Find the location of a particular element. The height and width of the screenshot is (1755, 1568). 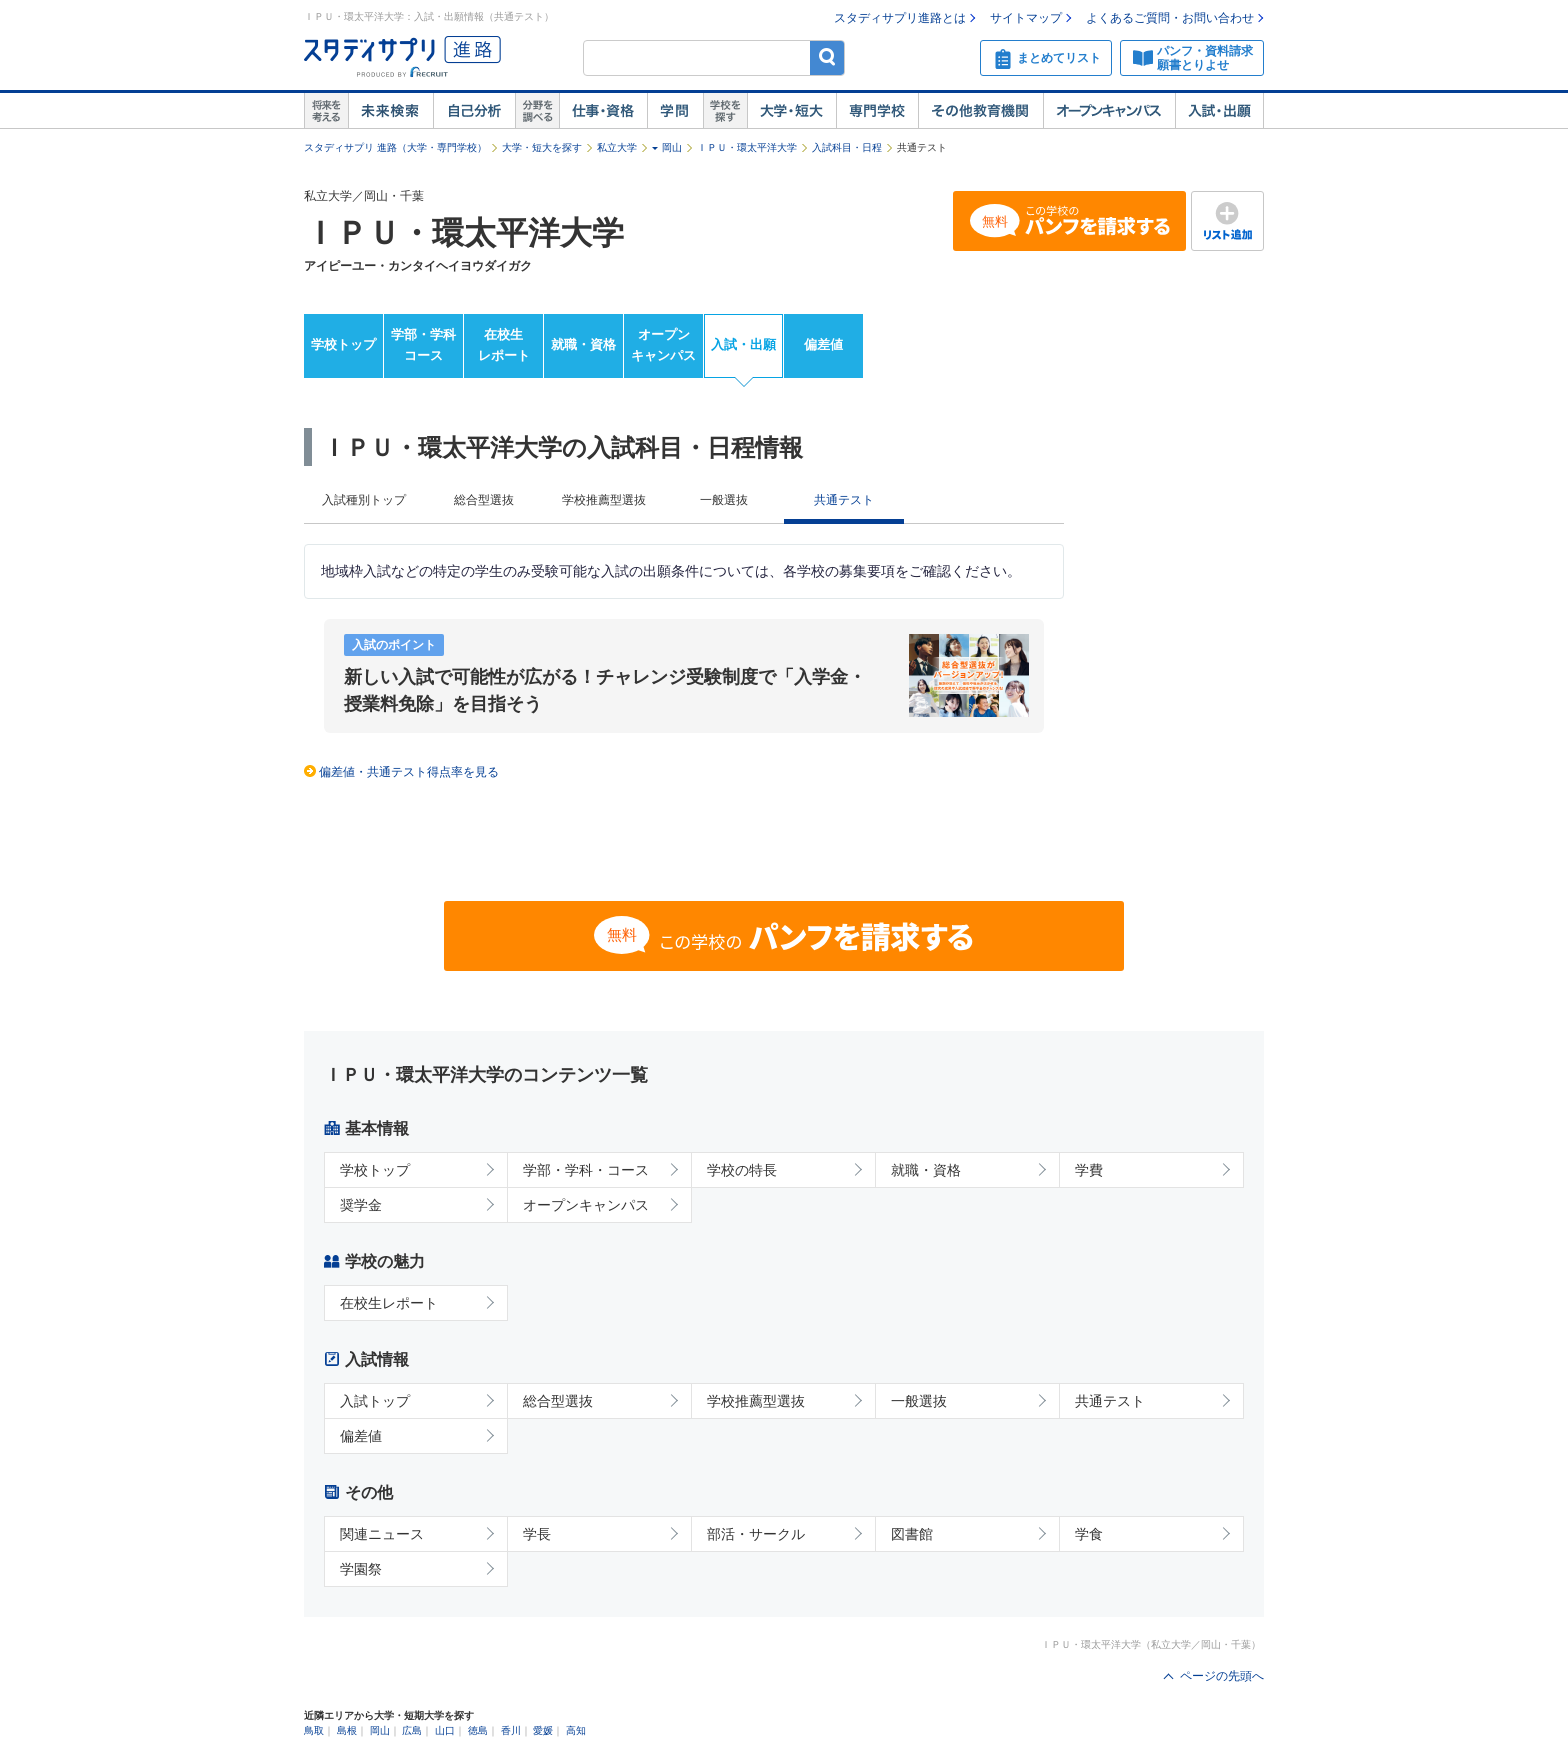

未来検索 is located at coordinates (390, 111).